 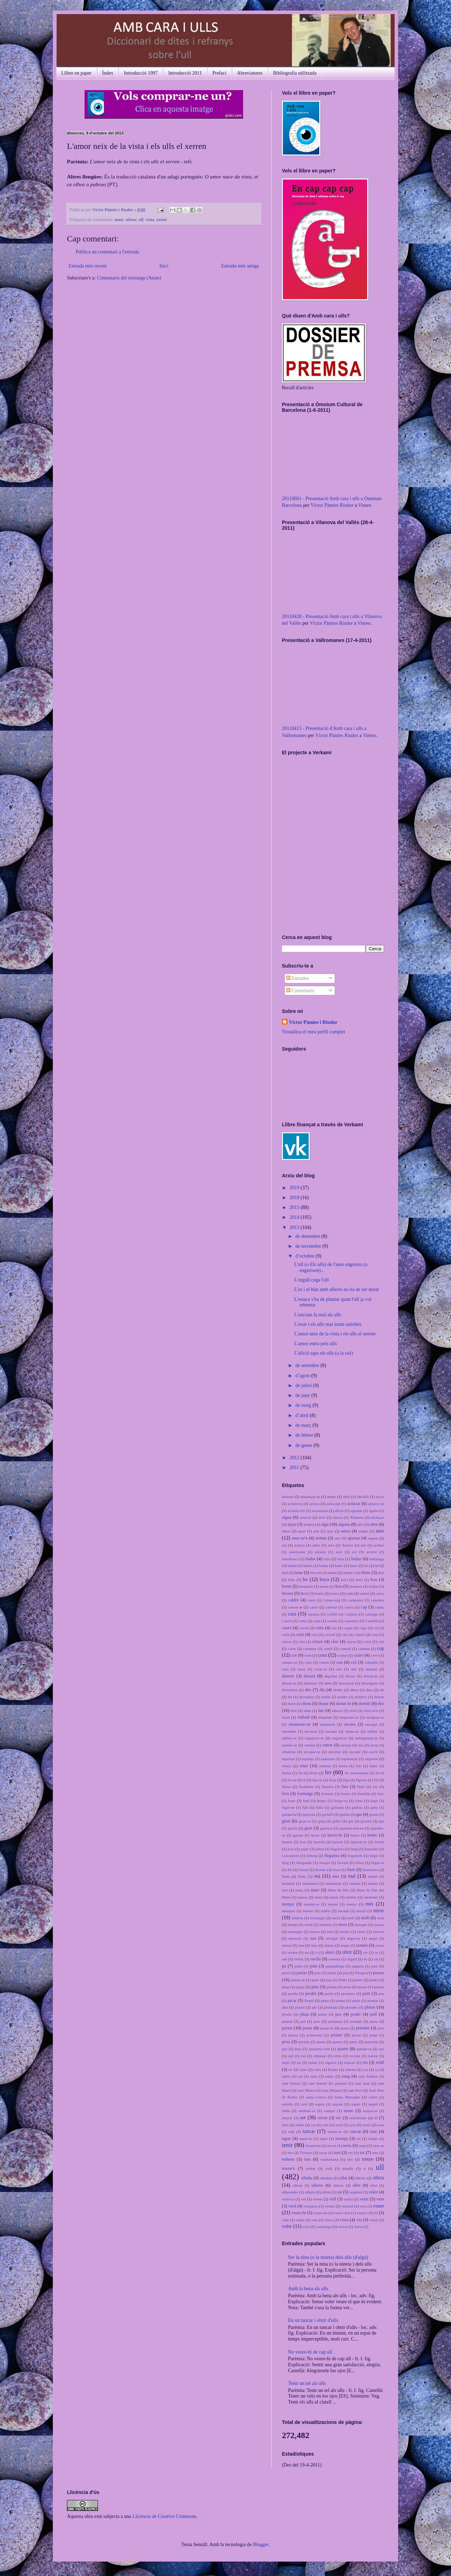 I want to click on trull, so click(x=329, y=2168).